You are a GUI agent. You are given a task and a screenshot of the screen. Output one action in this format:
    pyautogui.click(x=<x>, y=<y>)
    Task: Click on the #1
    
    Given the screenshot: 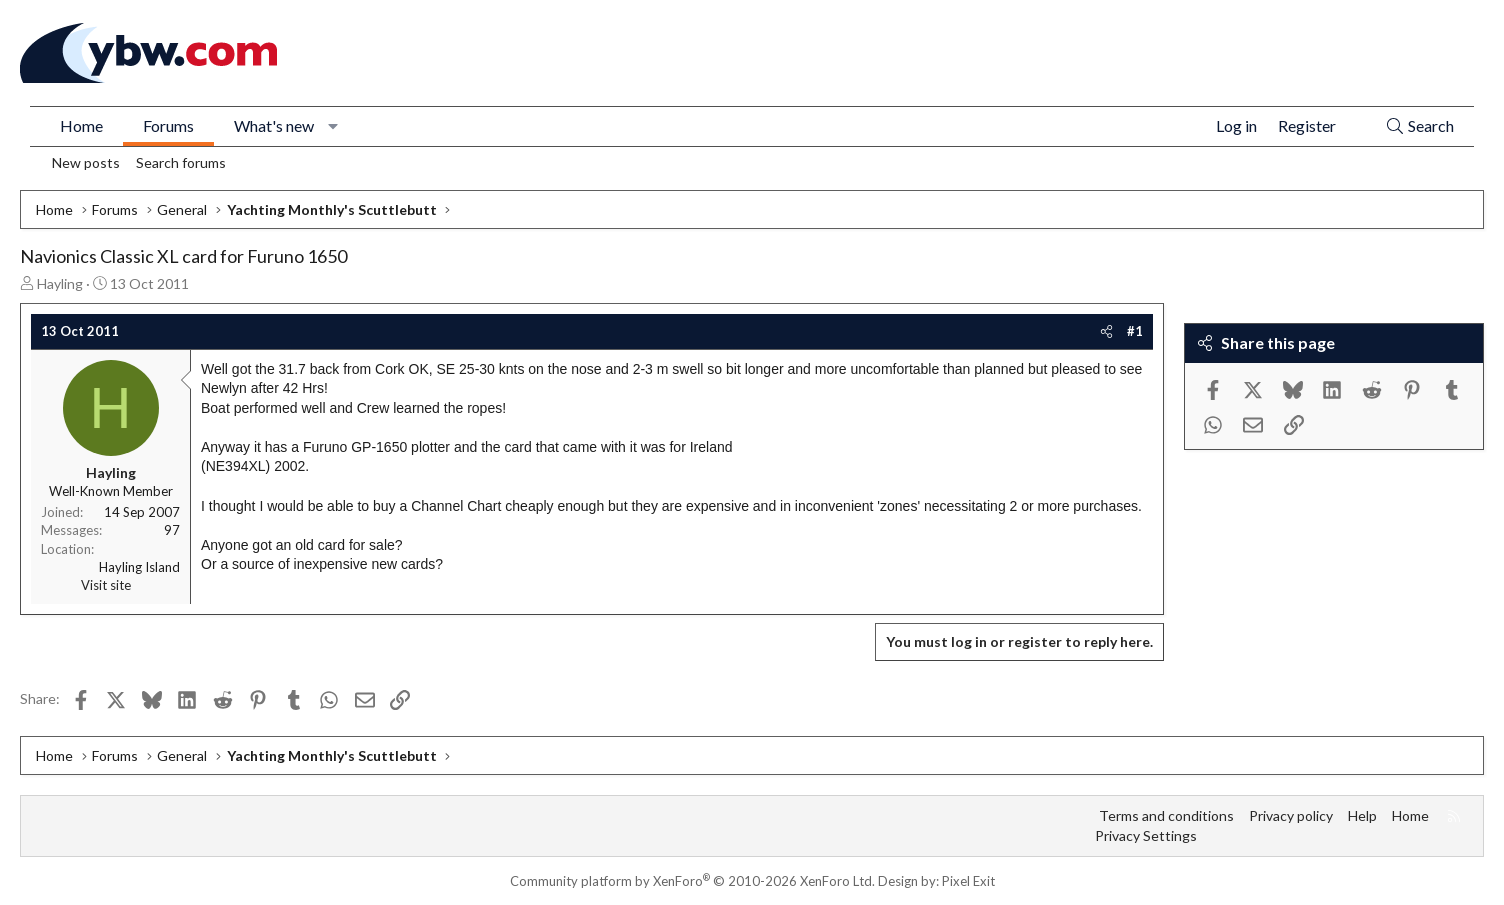 What is the action you would take?
    pyautogui.click(x=1135, y=331)
    